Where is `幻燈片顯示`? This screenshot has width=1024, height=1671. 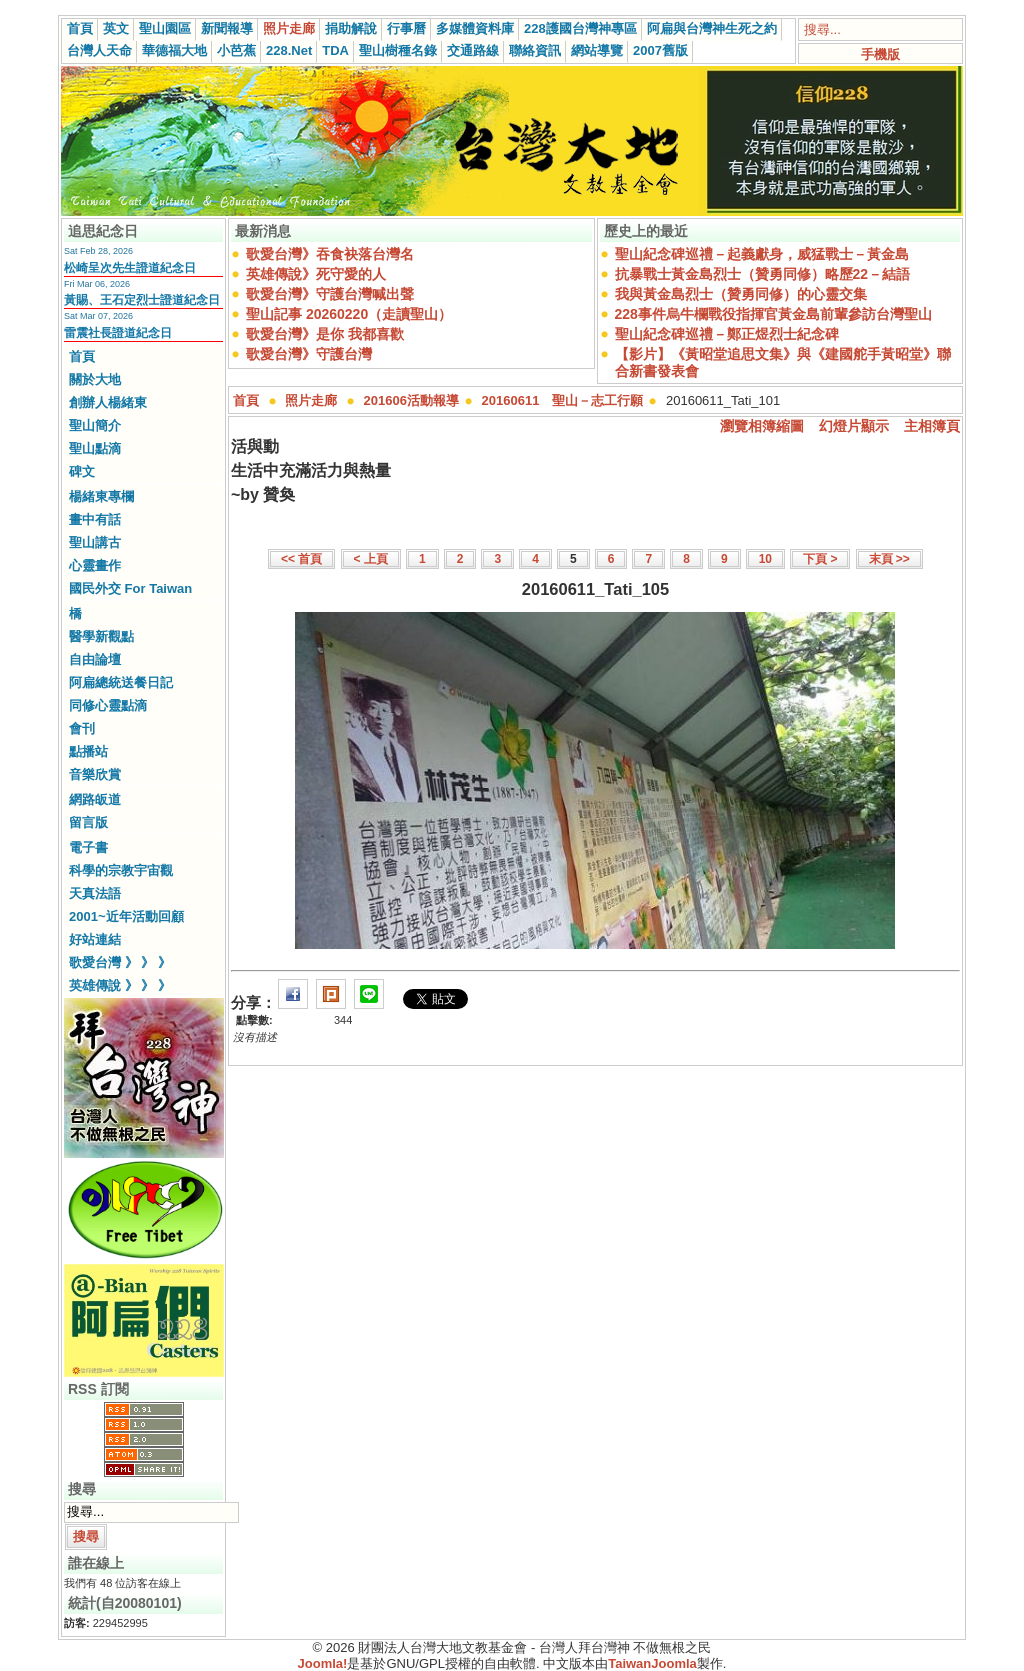 幻燈片顯示 is located at coordinates (854, 426).